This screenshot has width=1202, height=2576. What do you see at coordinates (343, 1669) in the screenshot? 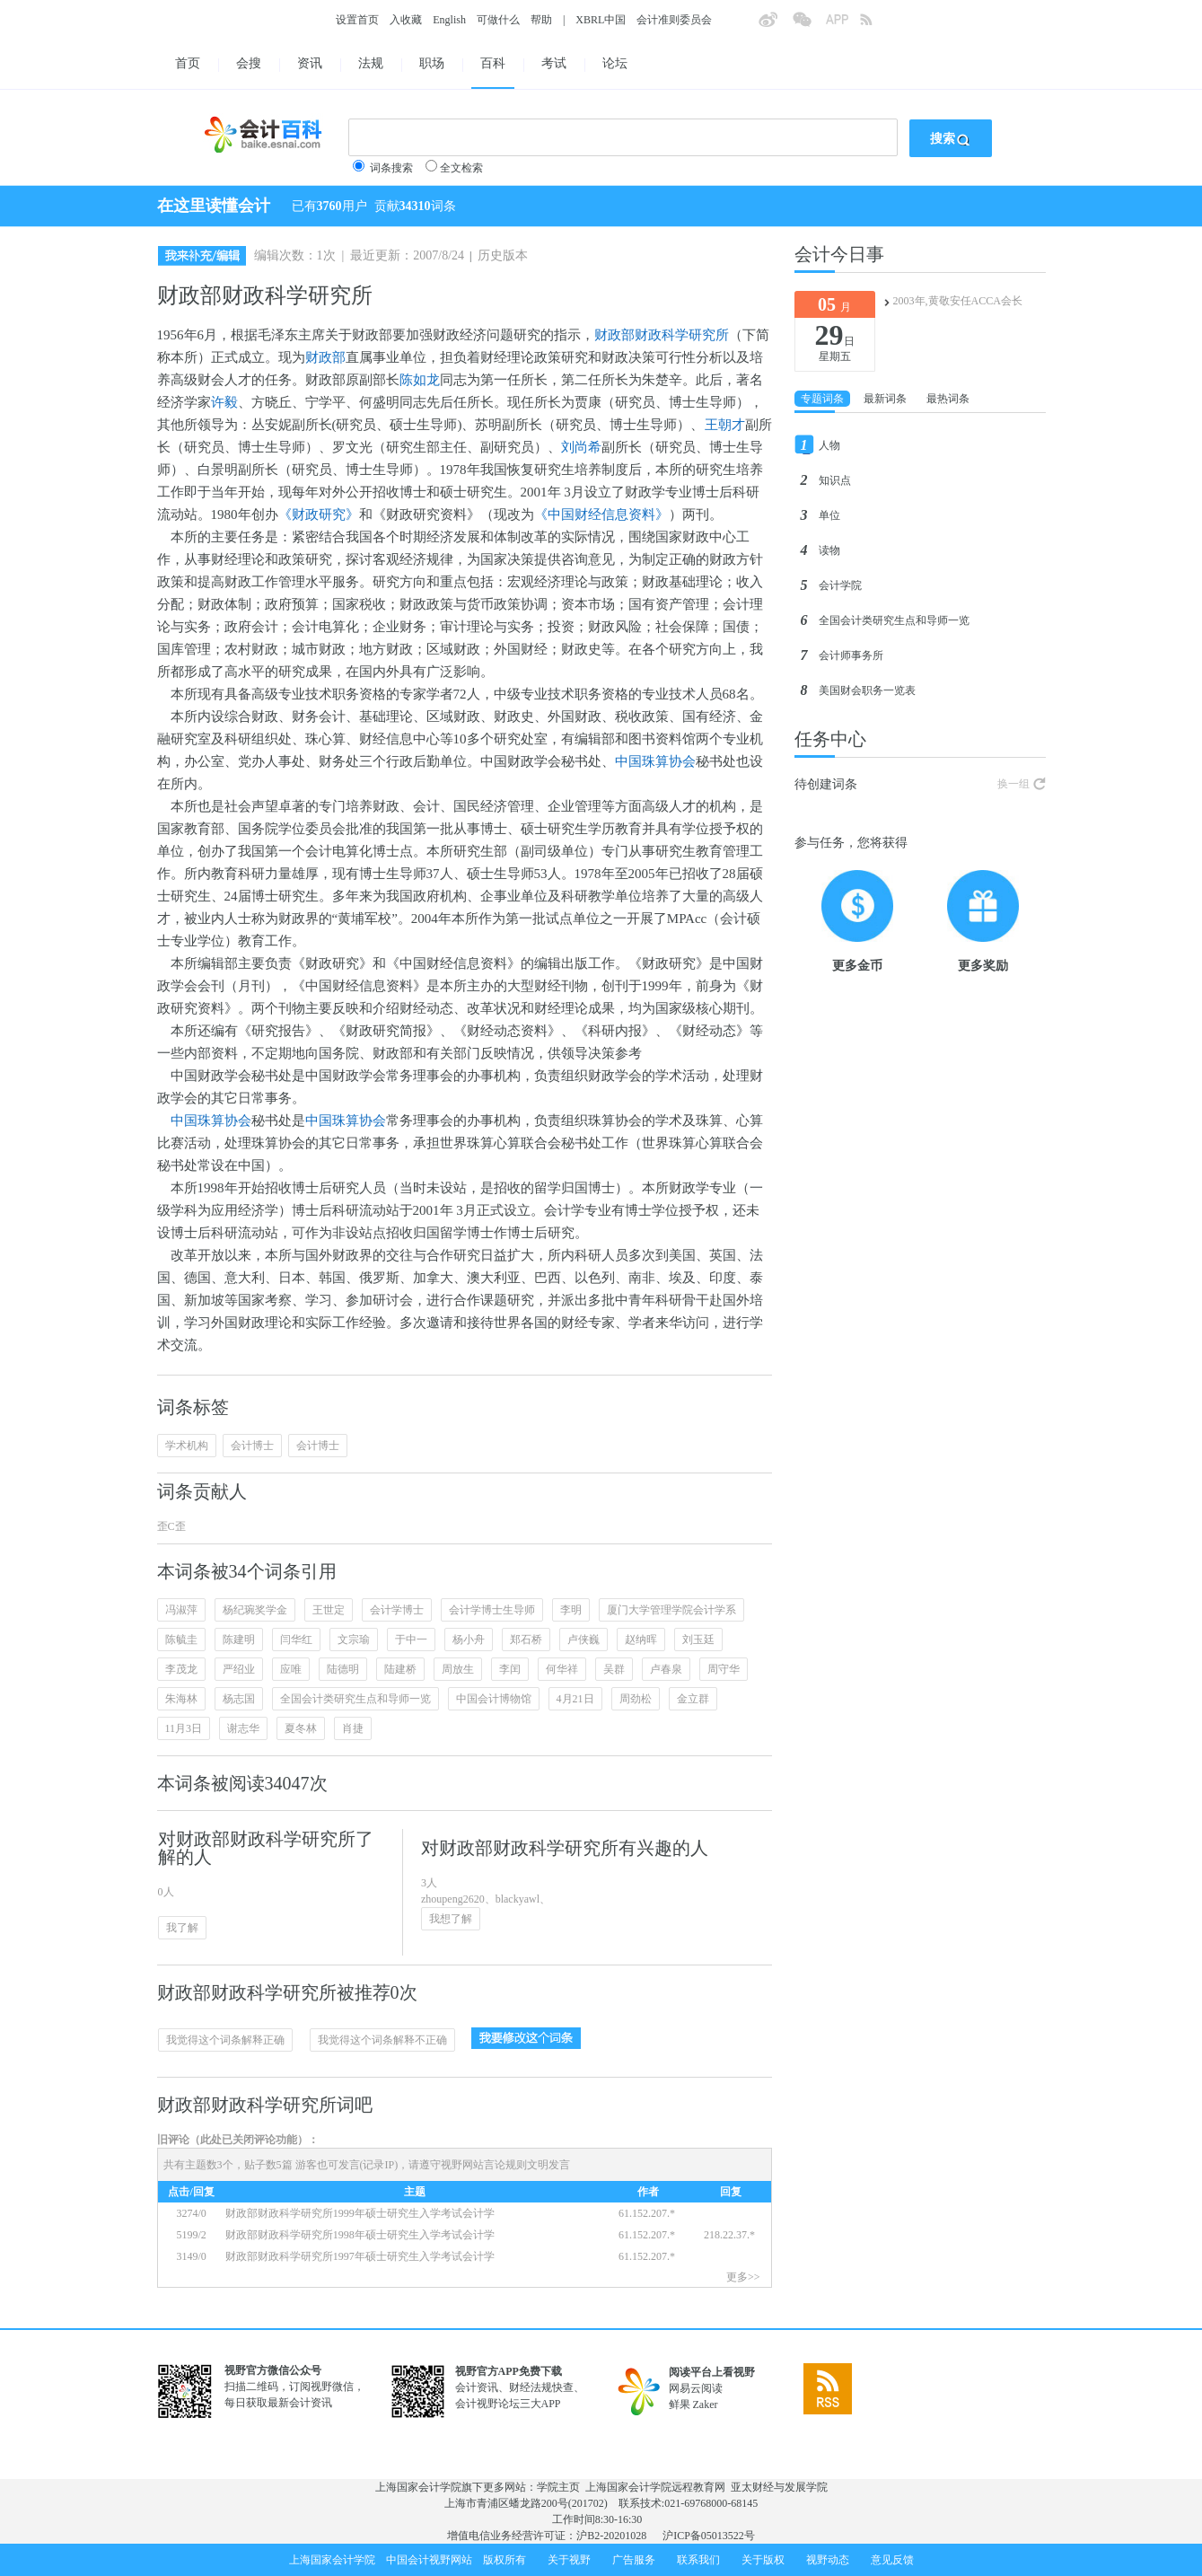
I see `陆德明` at bounding box center [343, 1669].